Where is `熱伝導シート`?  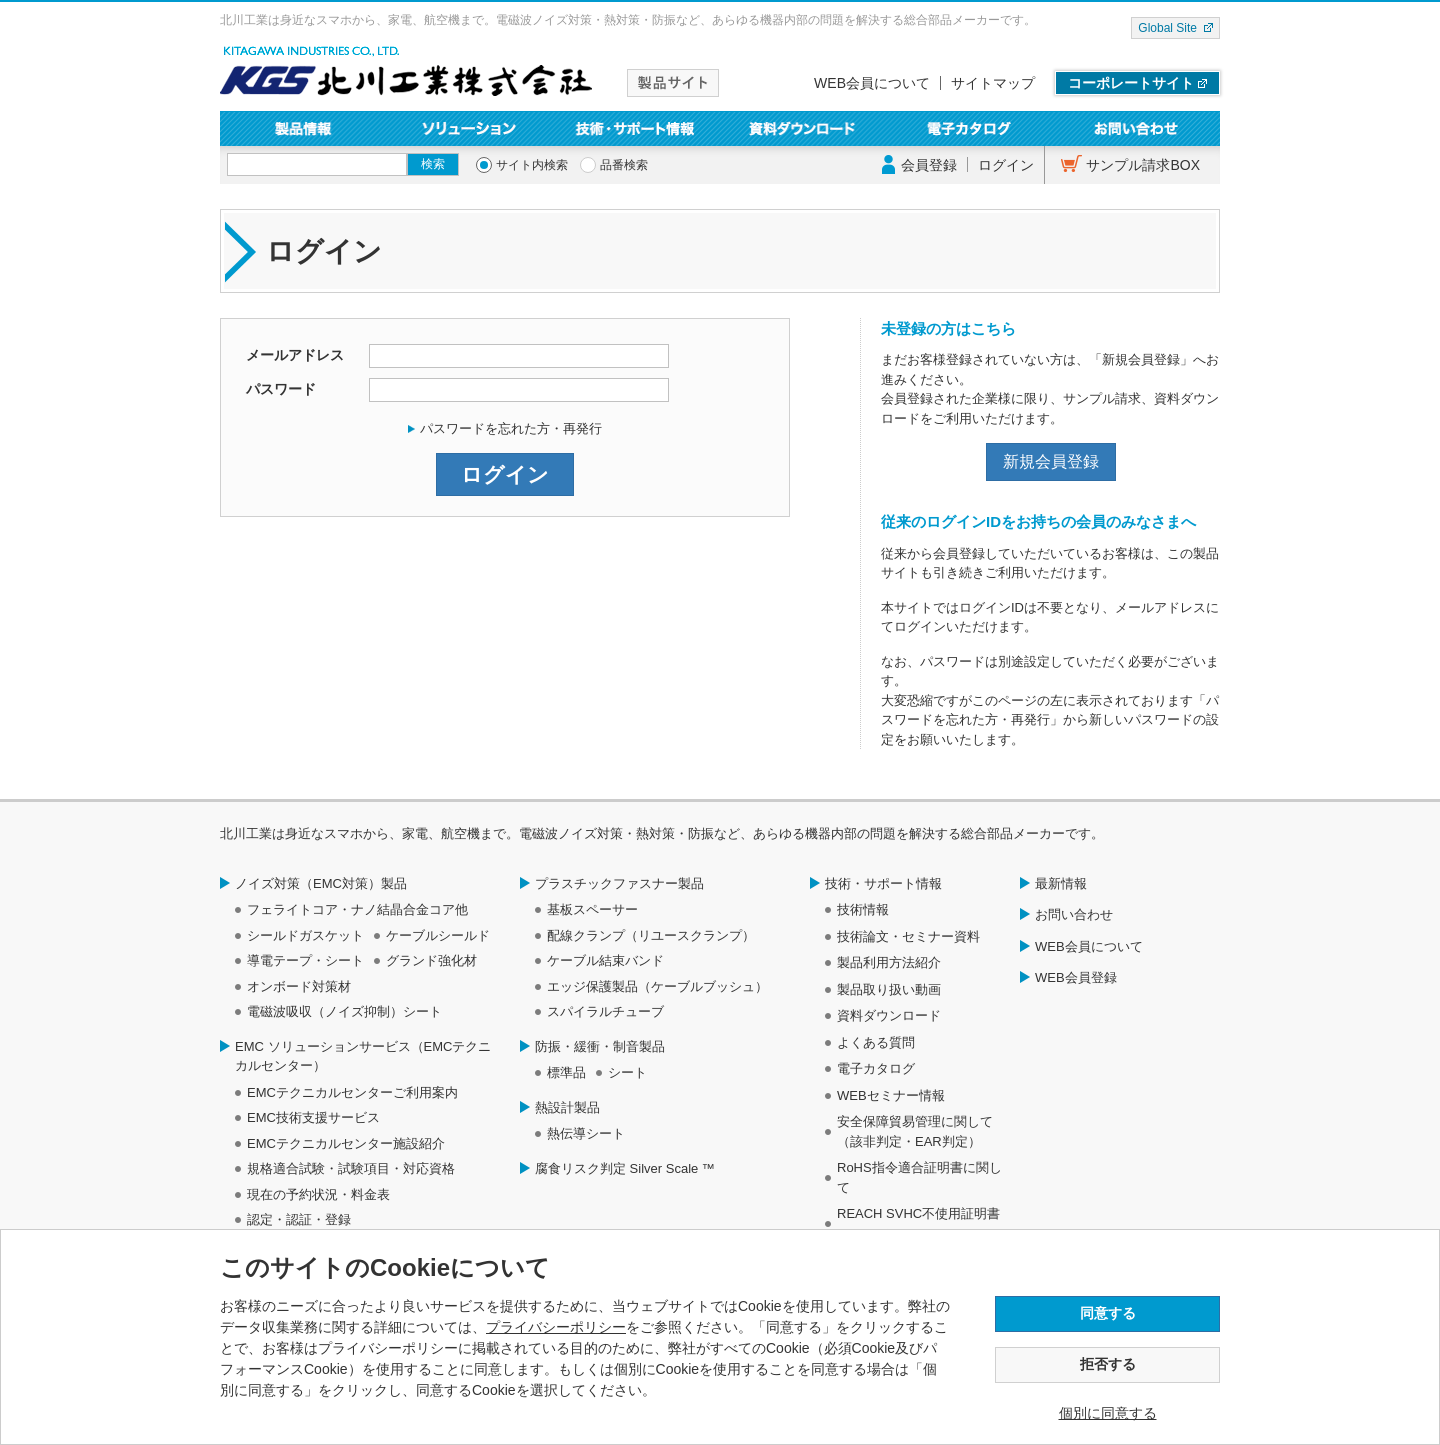
熱伝導シート is located at coordinates (586, 1133).